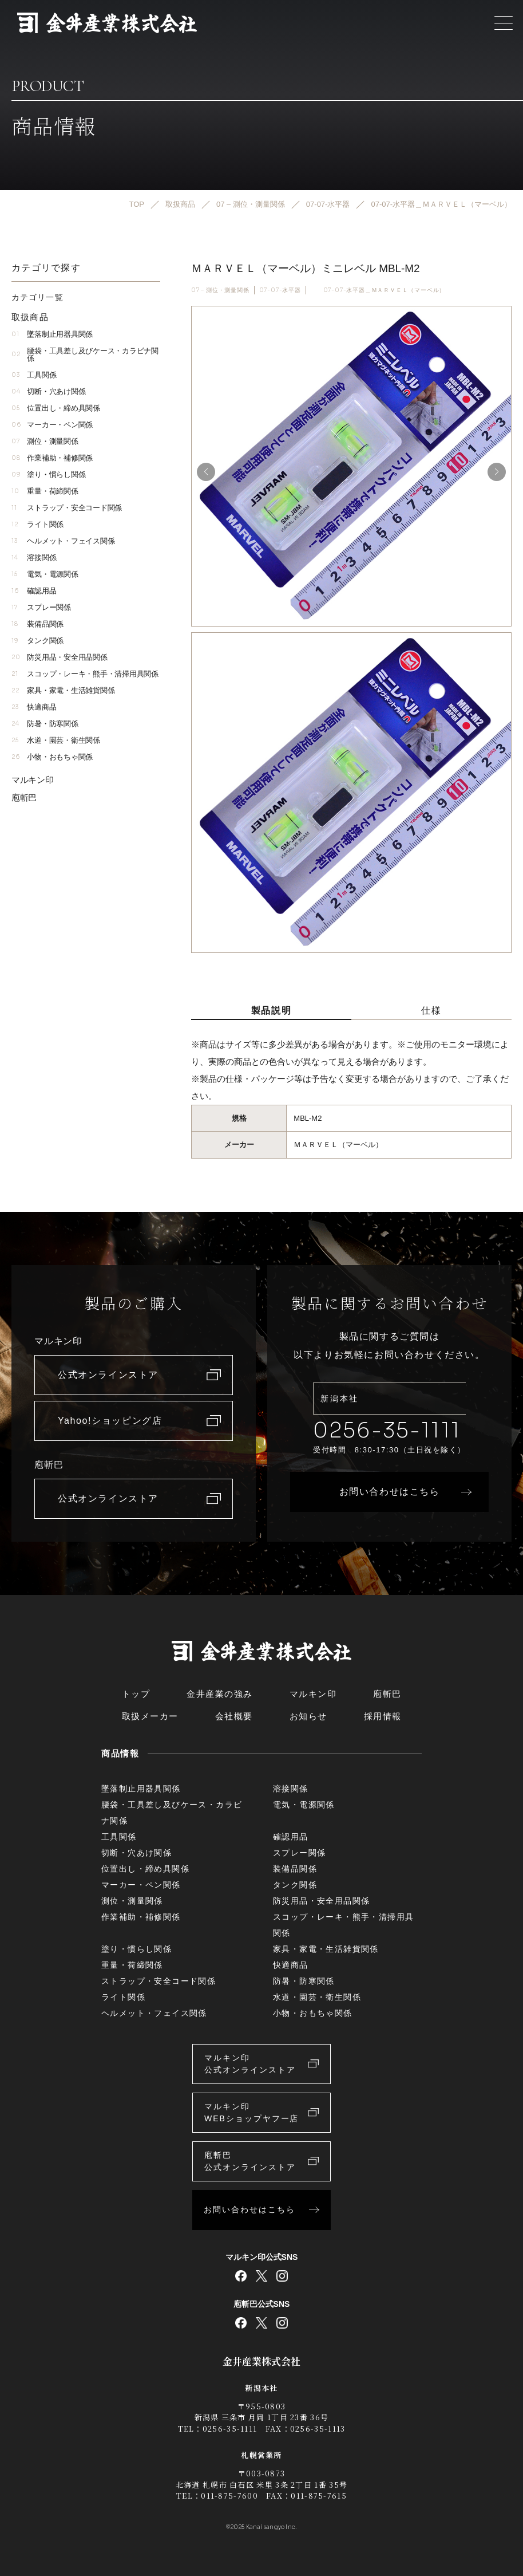  What do you see at coordinates (44, 441) in the screenshot?
I see `測位・測量関係` at bounding box center [44, 441].